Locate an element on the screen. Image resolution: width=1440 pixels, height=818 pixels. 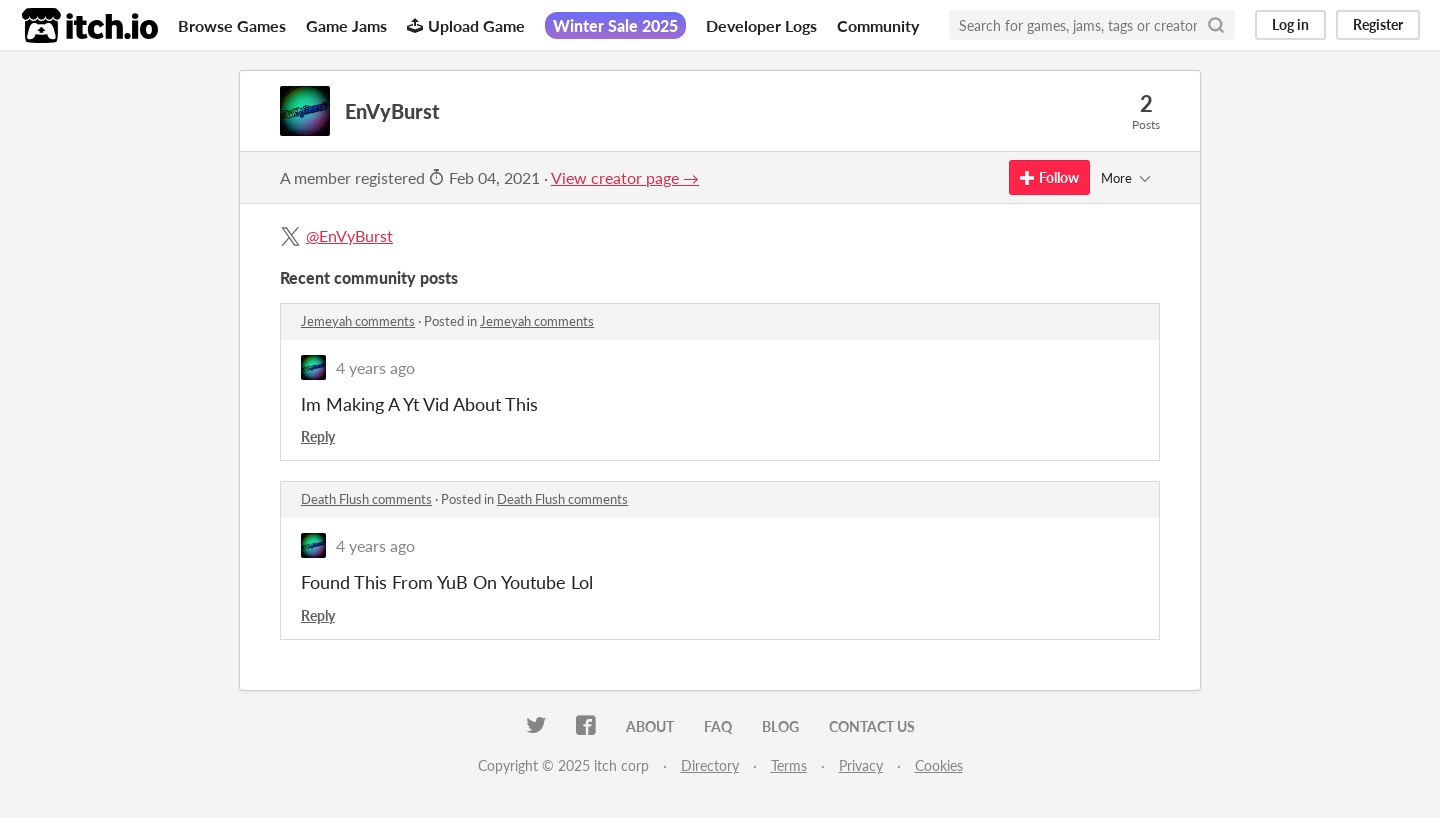
About is located at coordinates (650, 726).